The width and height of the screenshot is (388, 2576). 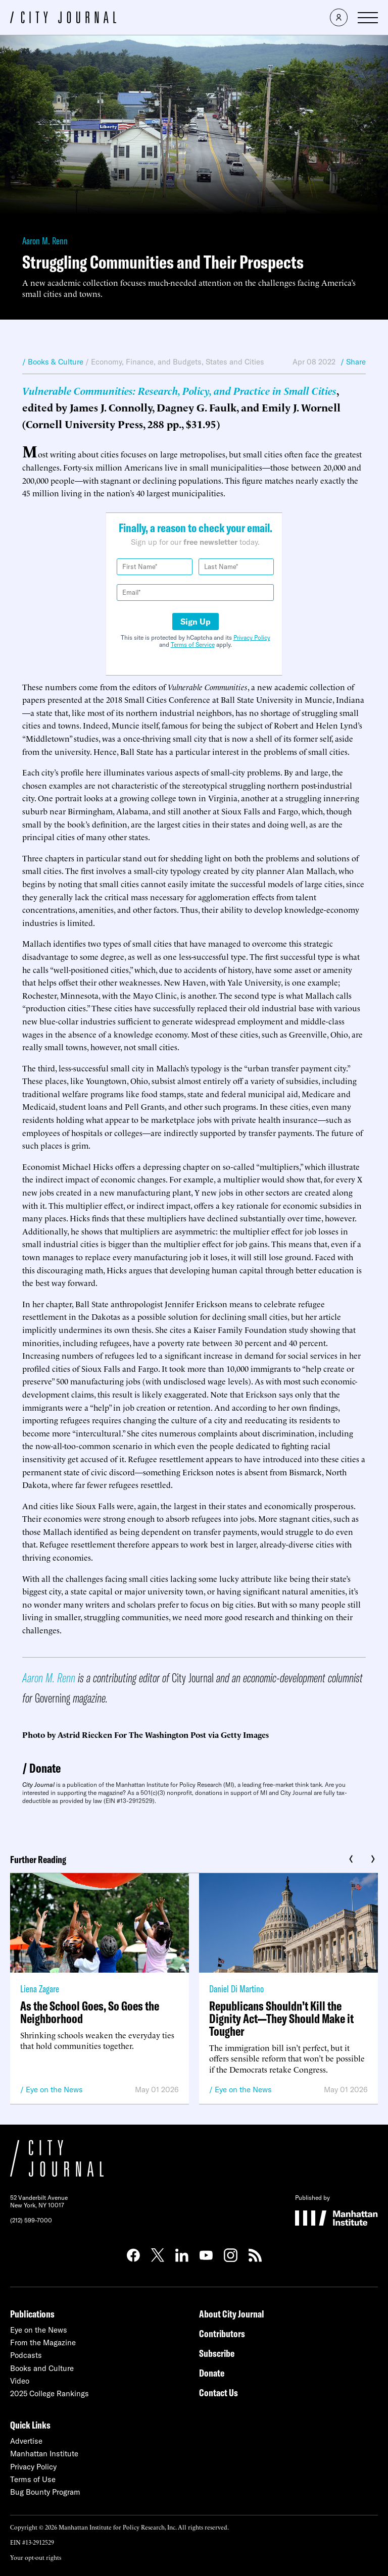 What do you see at coordinates (54, 2089) in the screenshot?
I see `Eye on the News` at bounding box center [54, 2089].